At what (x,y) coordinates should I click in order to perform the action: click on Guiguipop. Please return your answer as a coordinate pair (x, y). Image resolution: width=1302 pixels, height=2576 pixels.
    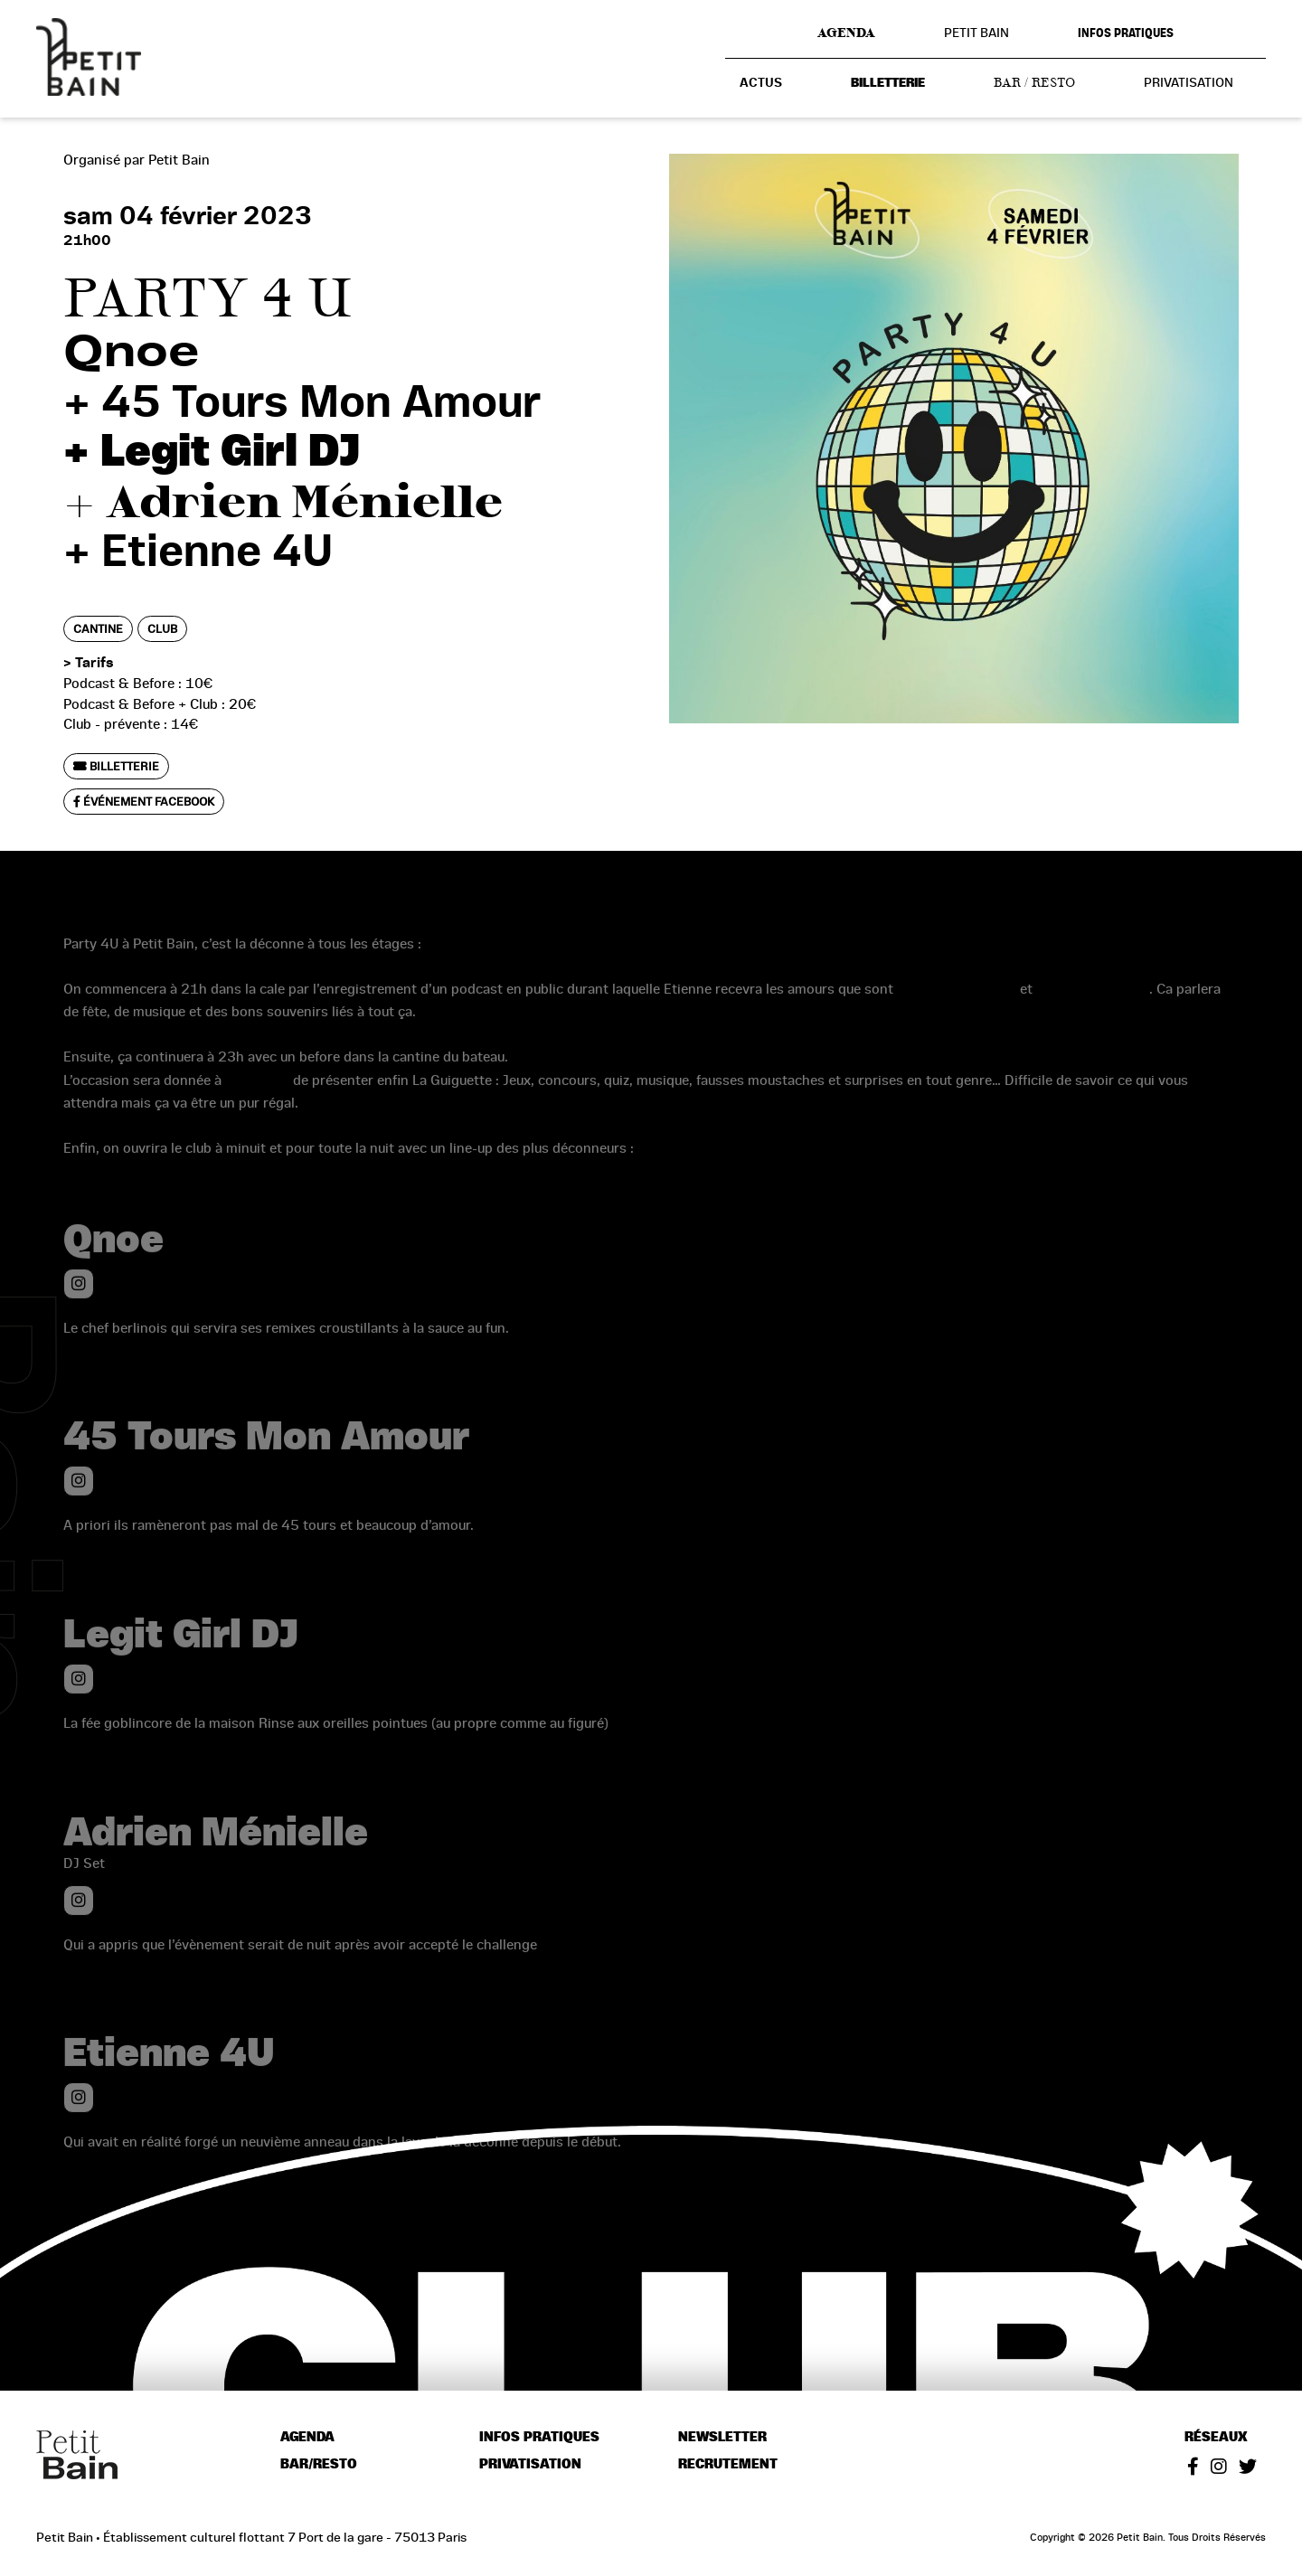
    Looking at the image, I should click on (257, 1102).